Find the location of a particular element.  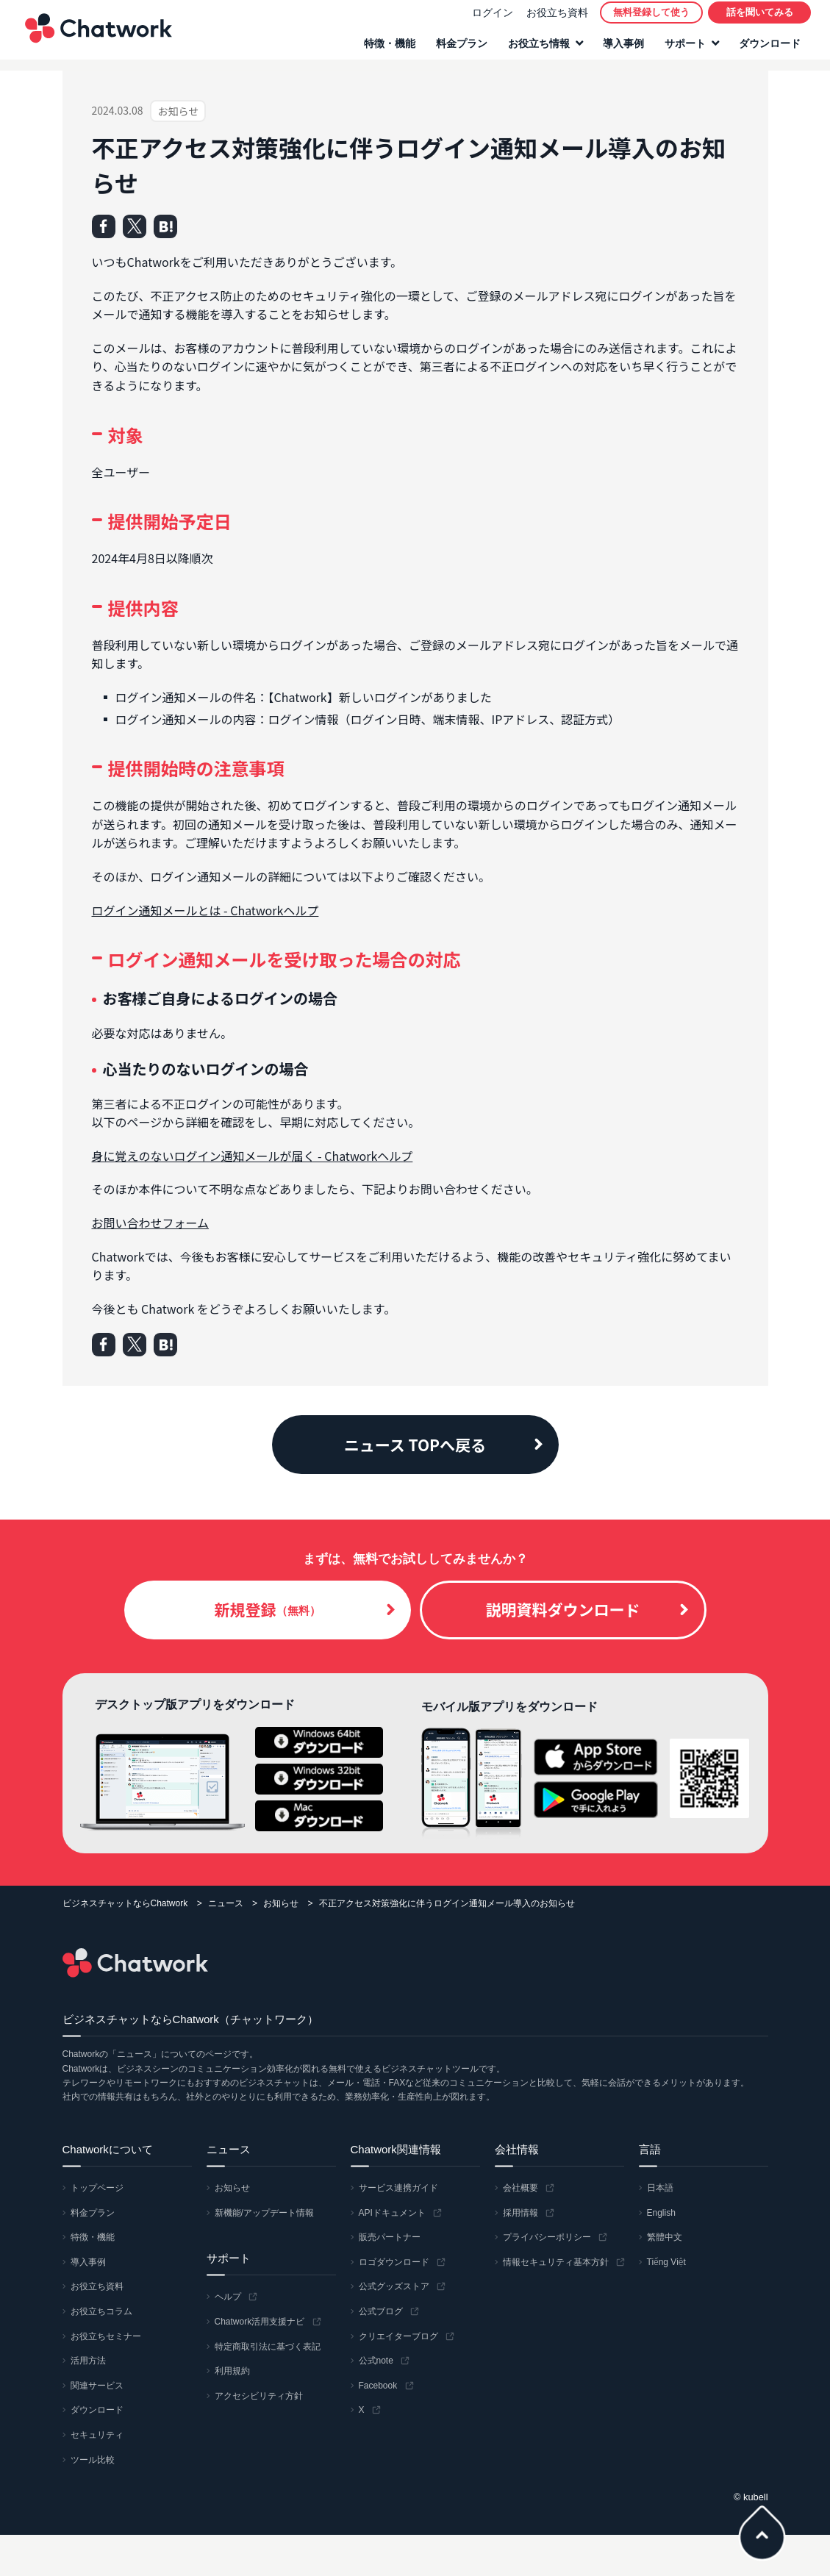

公式グッズストア is located at coordinates (394, 2286).